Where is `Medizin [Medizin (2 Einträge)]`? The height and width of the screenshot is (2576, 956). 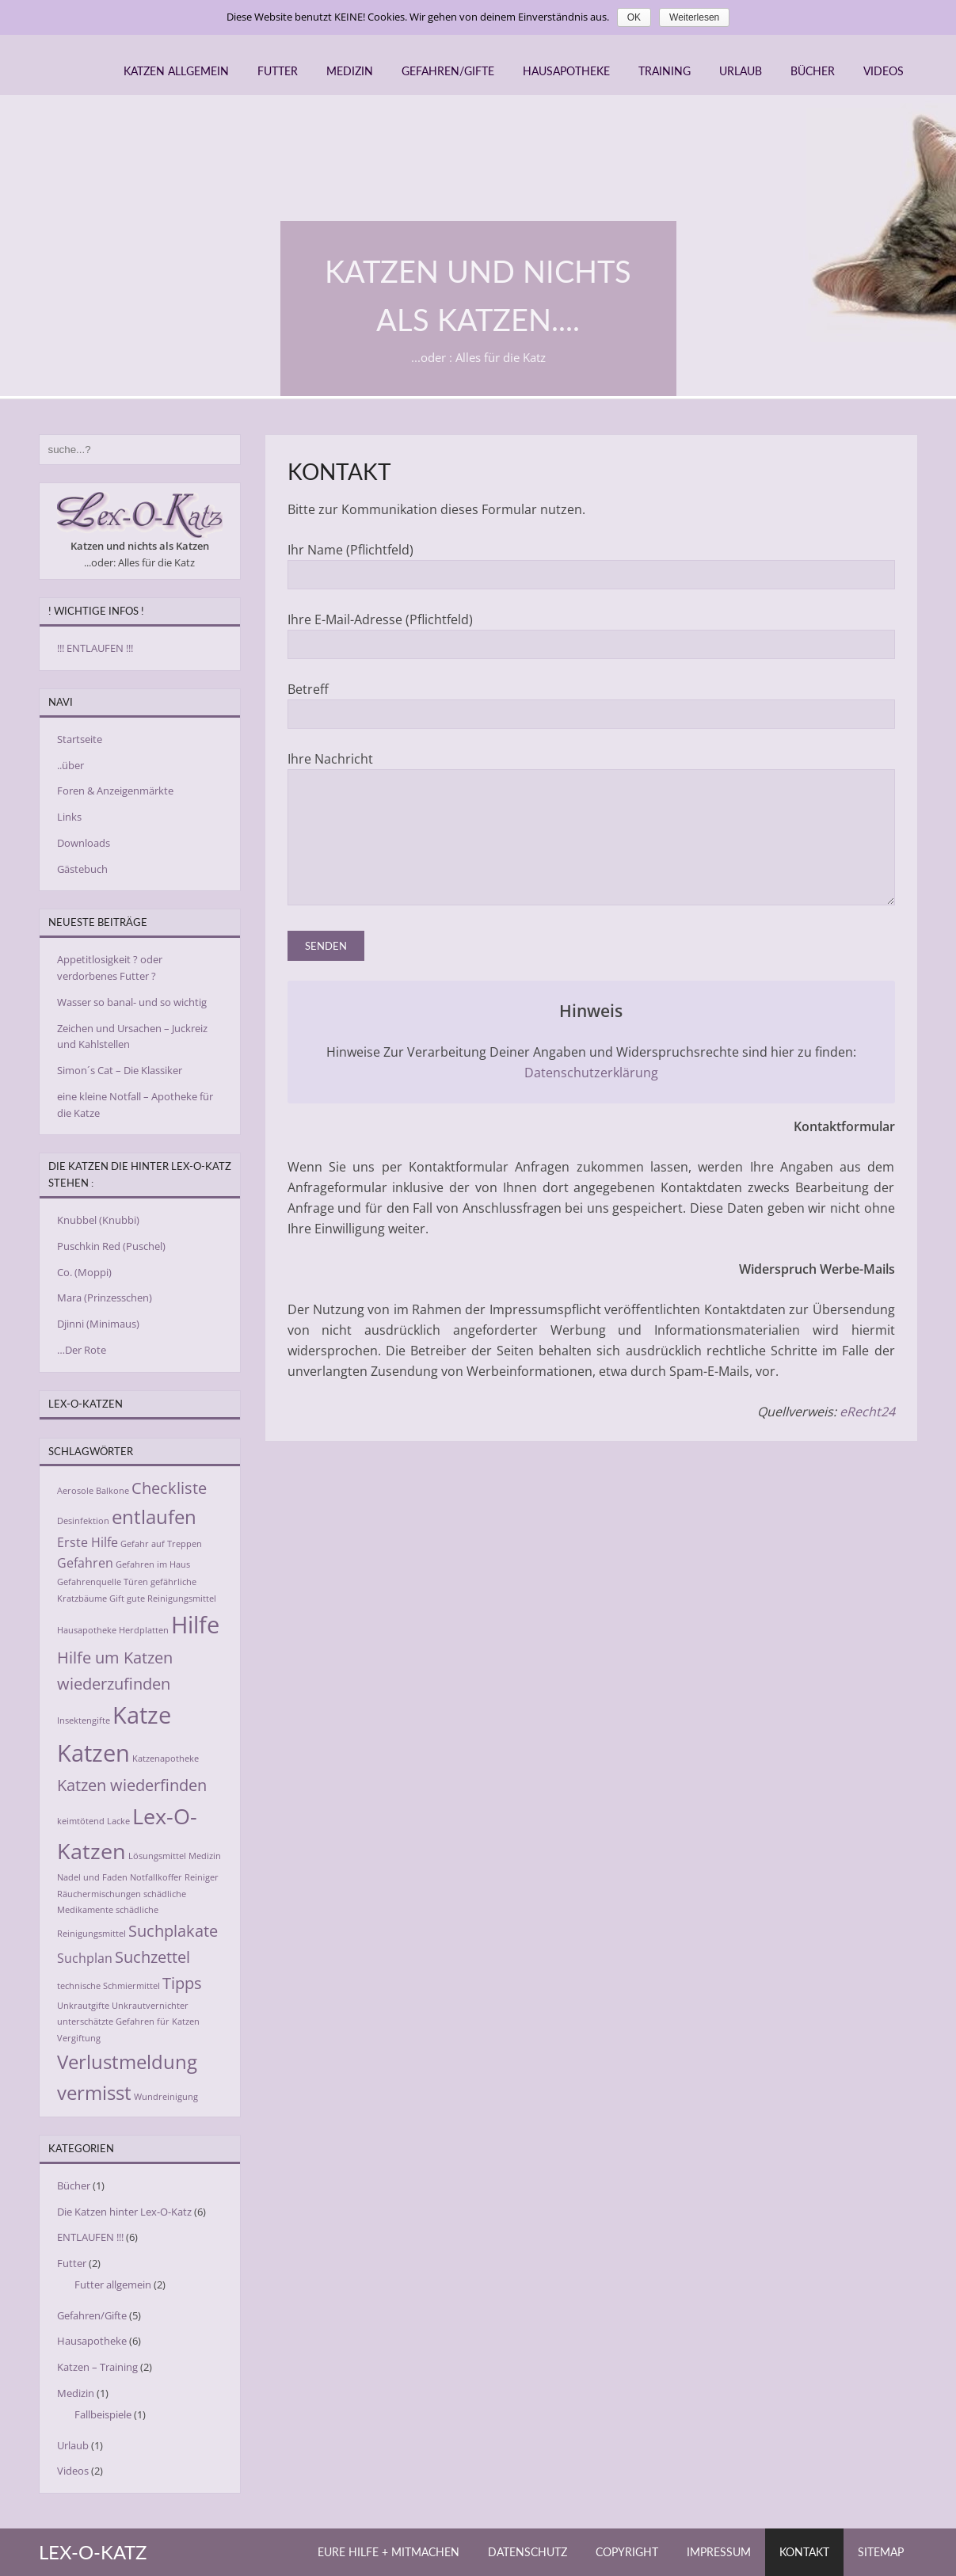 Medizin [Medizin (2 Einträge)] is located at coordinates (205, 1856).